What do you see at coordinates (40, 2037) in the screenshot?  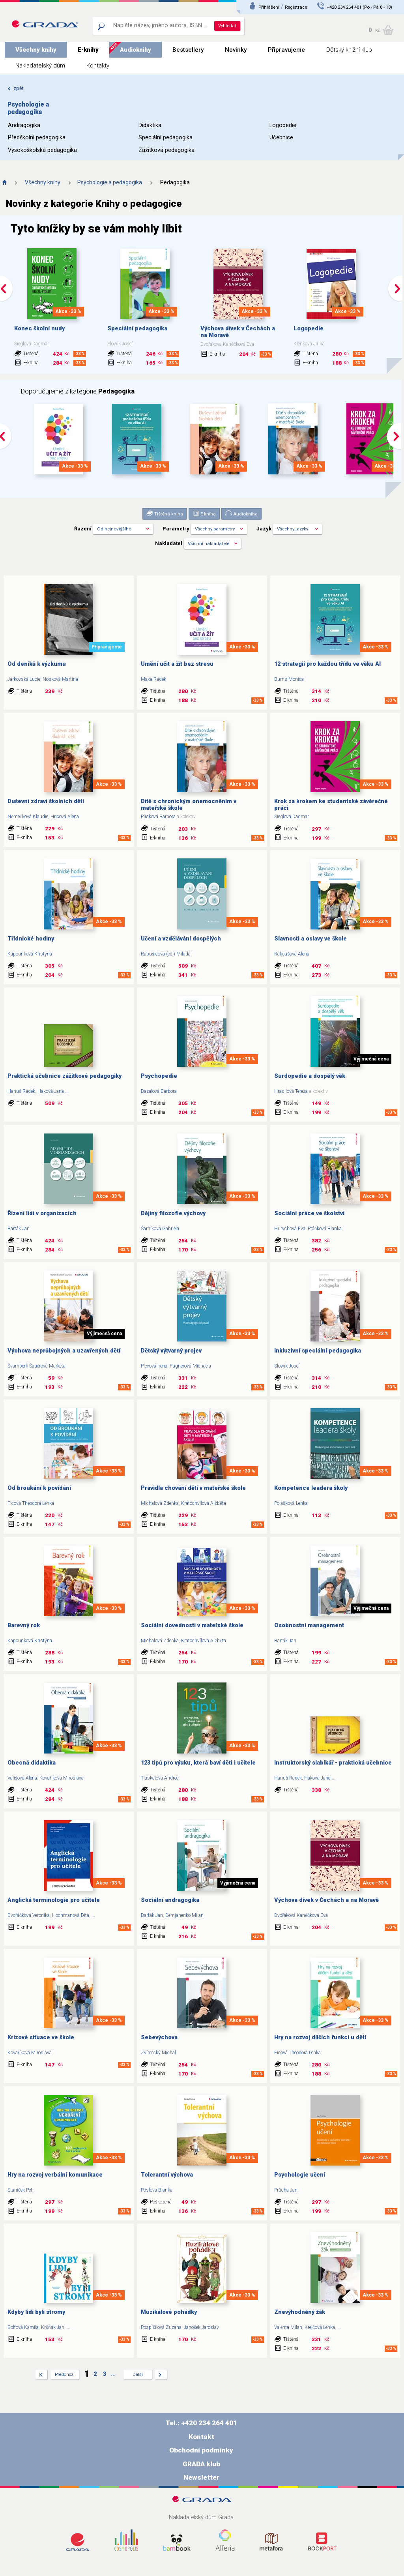 I see `Krizové situace ve škole` at bounding box center [40, 2037].